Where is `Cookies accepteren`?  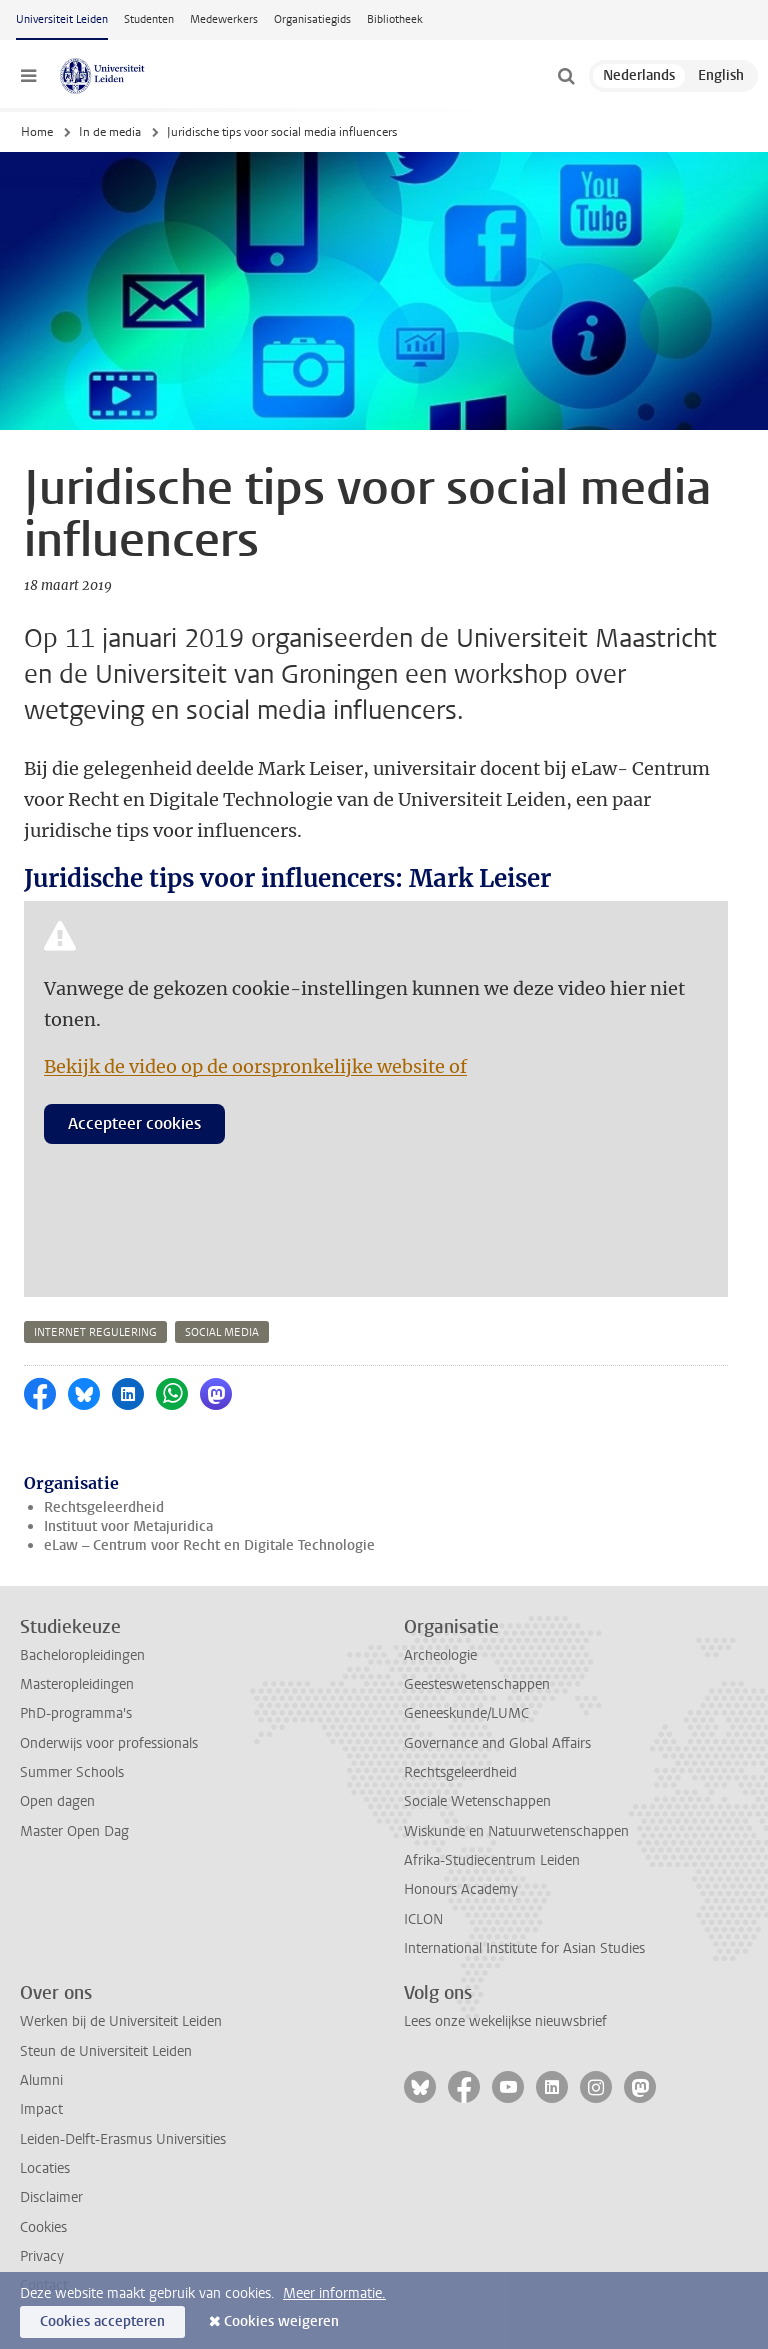
Cookies accepteren is located at coordinates (102, 2321).